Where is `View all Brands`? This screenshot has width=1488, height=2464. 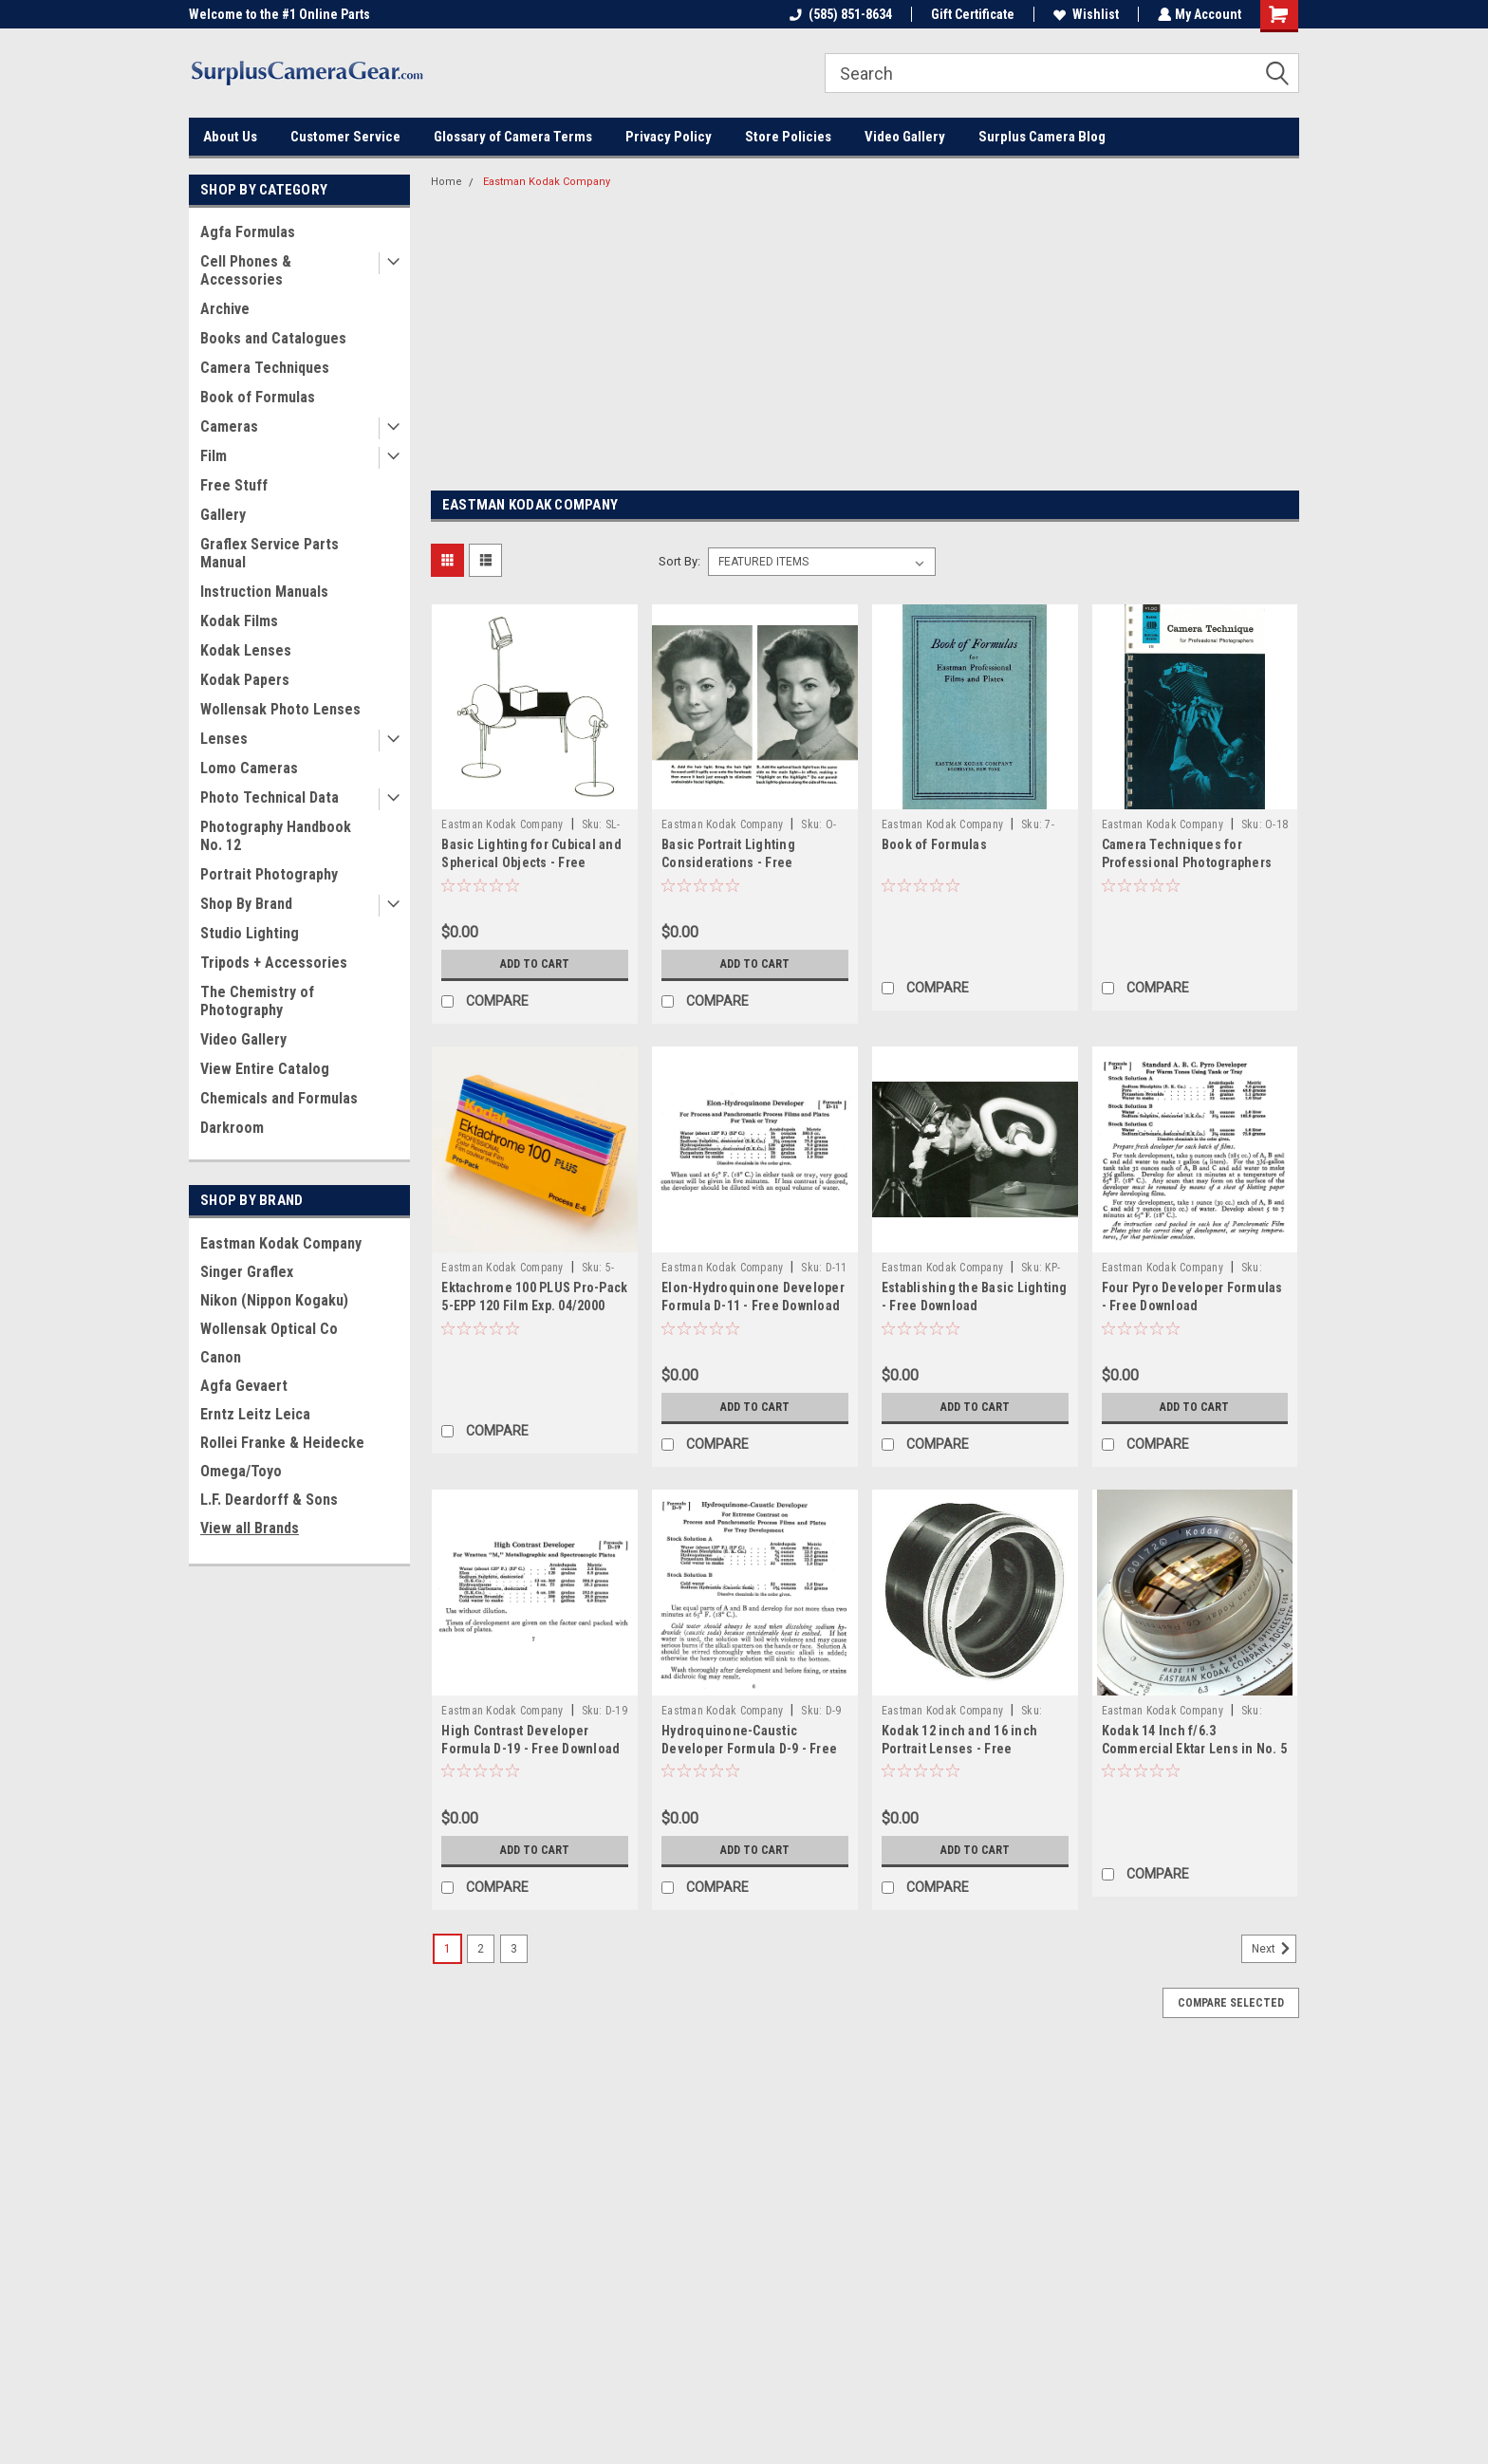
View all Brands is located at coordinates (249, 1528).